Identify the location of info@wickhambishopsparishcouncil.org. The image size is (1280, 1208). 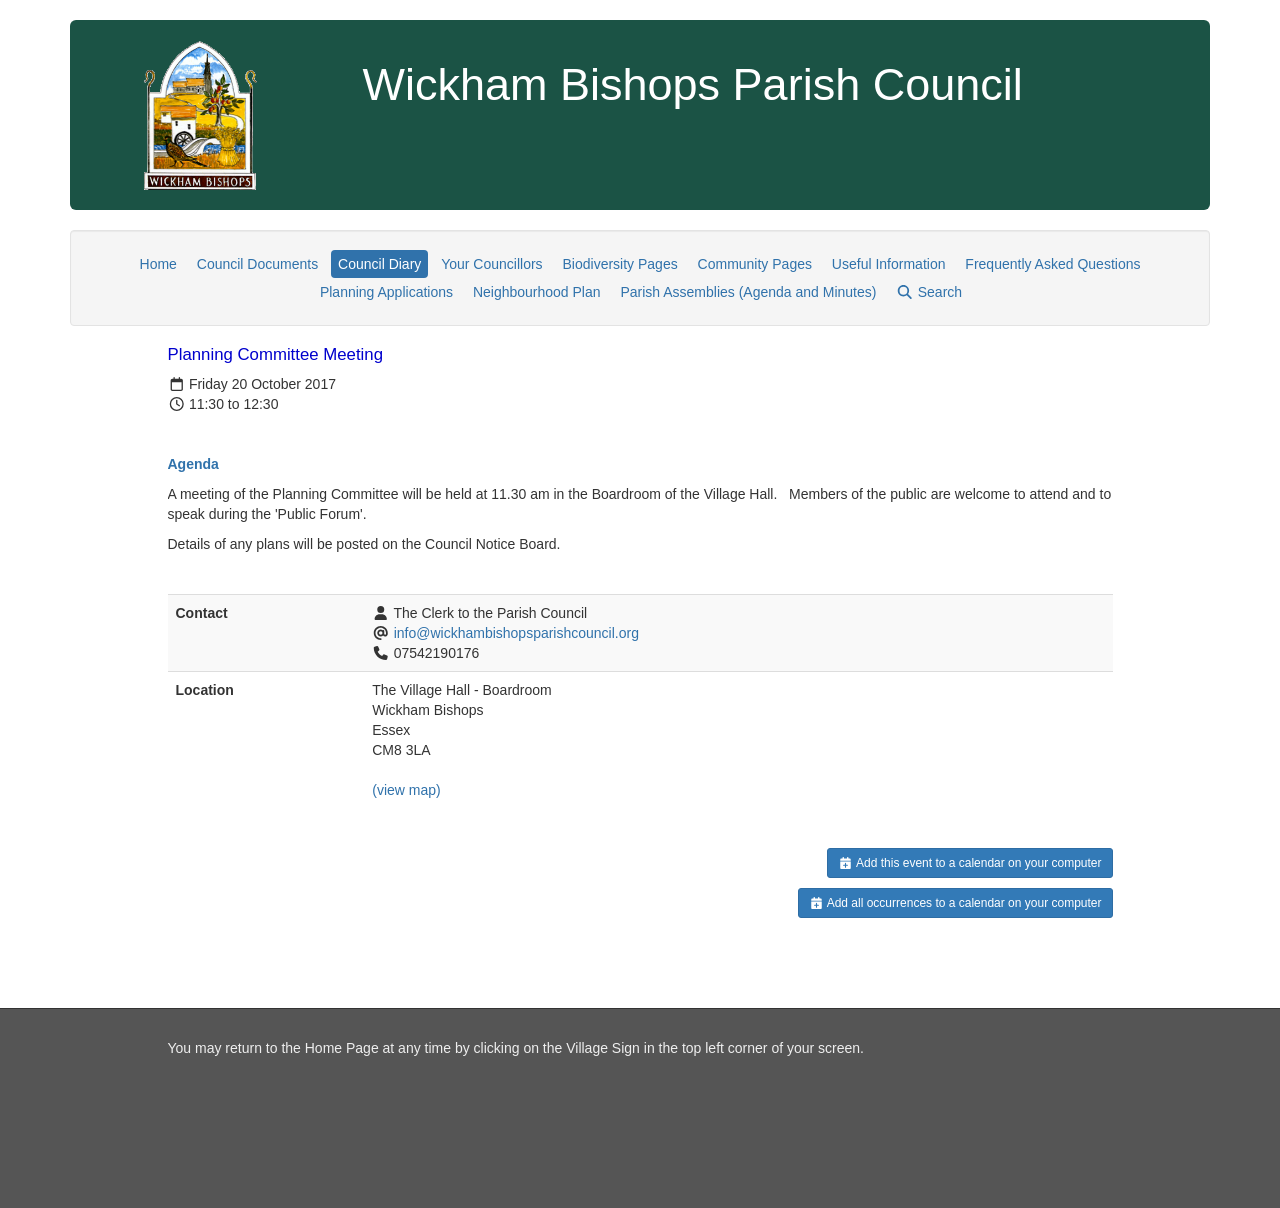
(516, 633).